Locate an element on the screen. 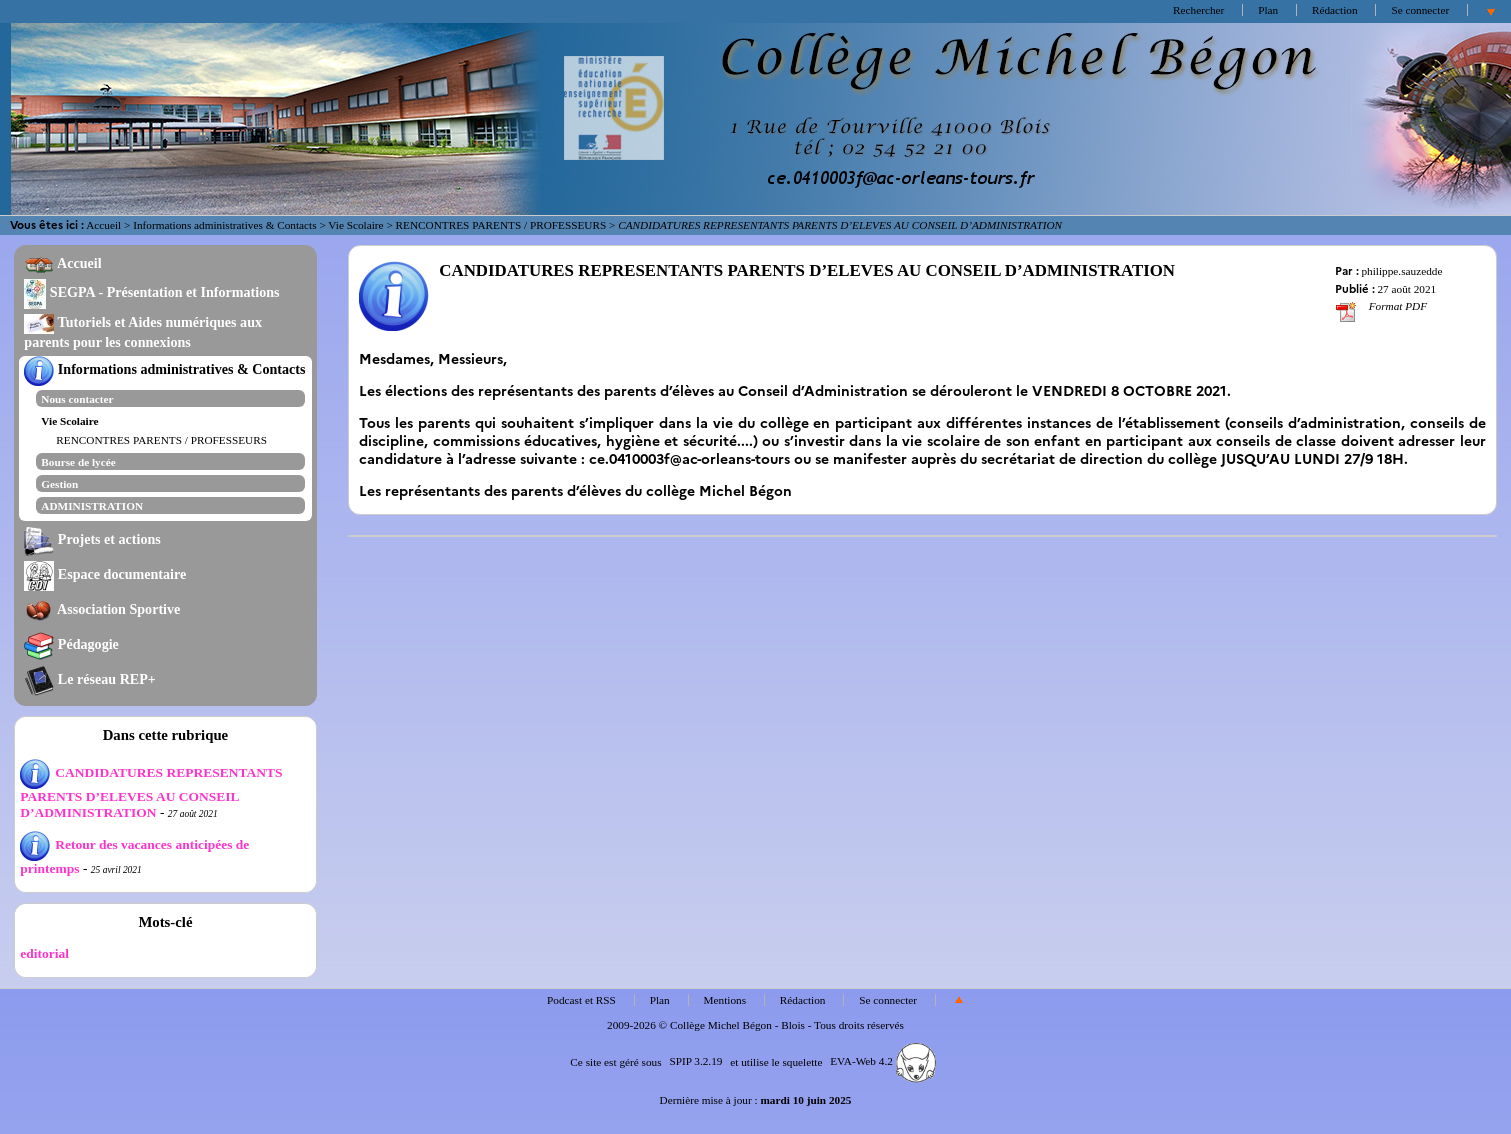 The height and width of the screenshot is (1134, 1511). Association Sportive is located at coordinates (102, 609).